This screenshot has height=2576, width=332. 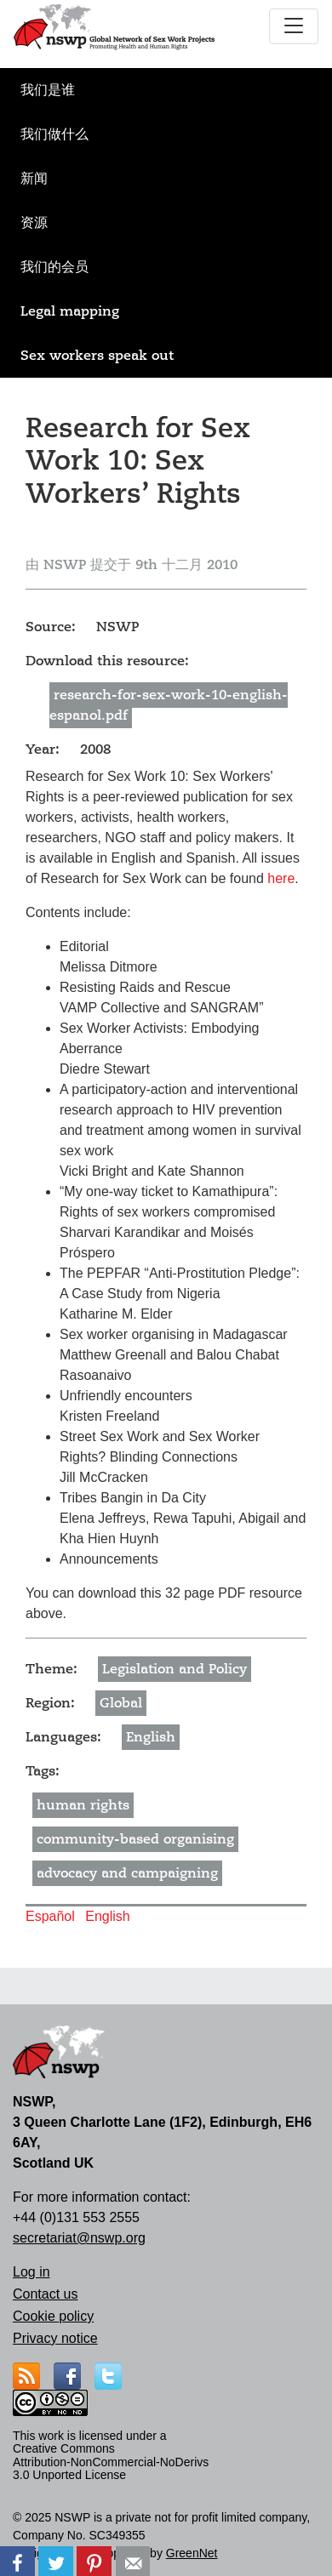 I want to click on Legislation and Policy, so click(x=174, y=1669).